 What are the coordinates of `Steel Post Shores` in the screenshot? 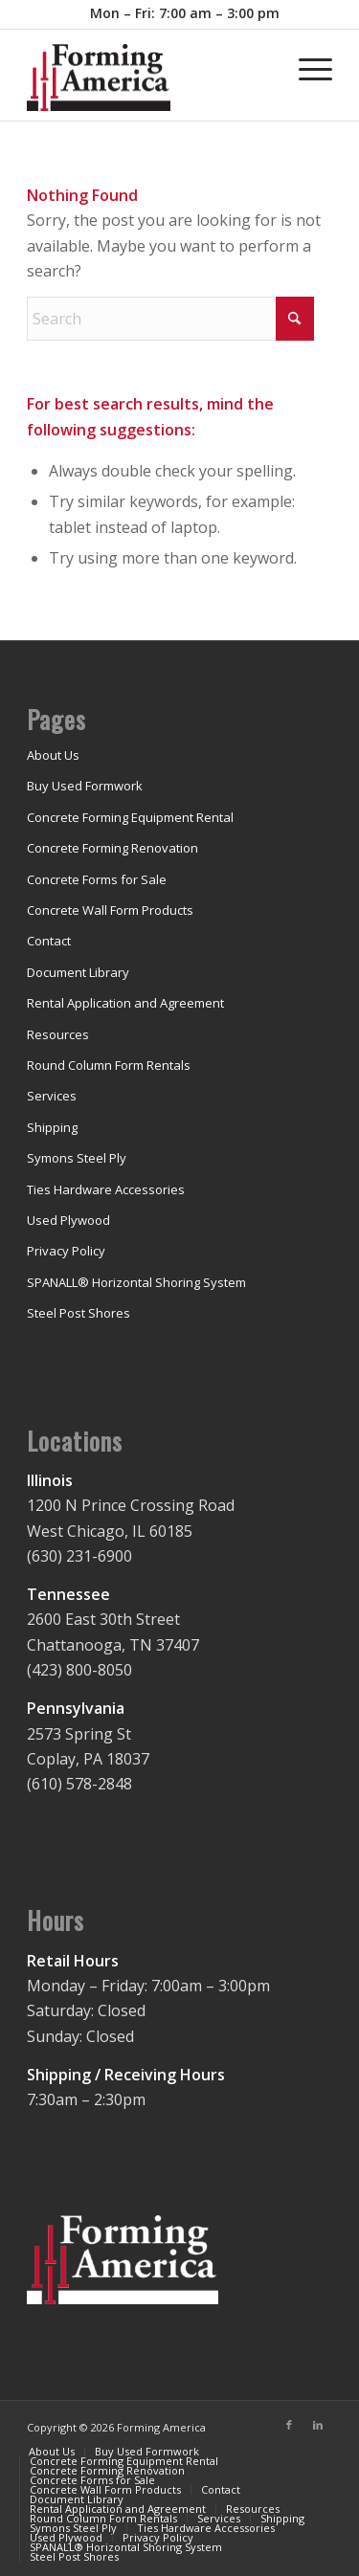 It's located at (78, 1312).